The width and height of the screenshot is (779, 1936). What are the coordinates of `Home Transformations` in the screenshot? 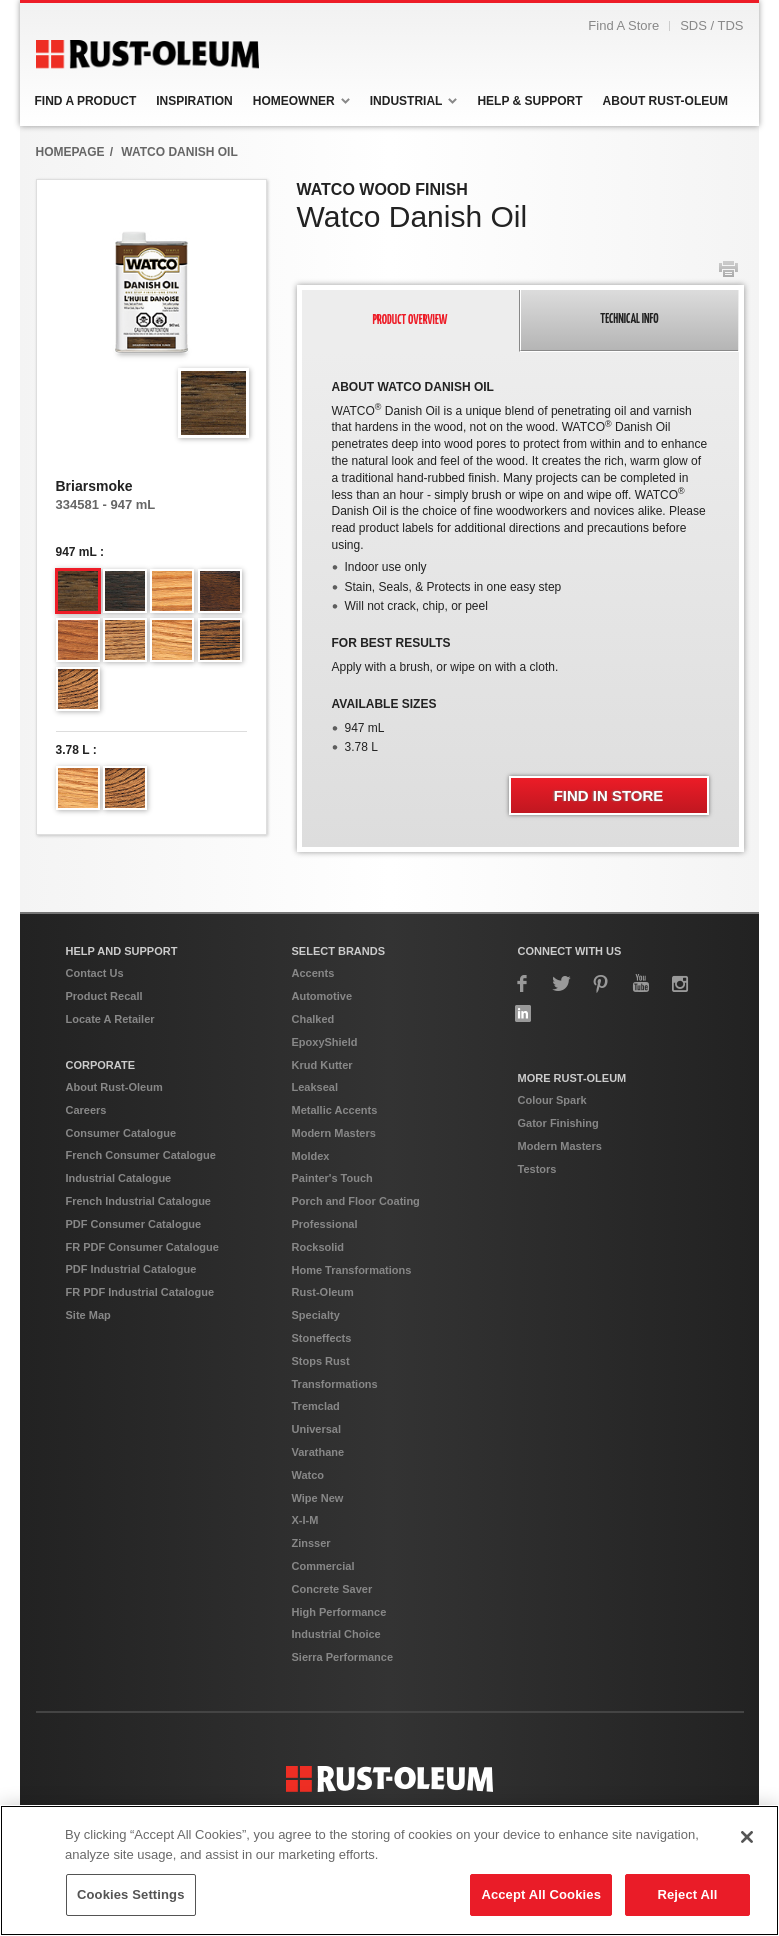 It's located at (352, 1301).